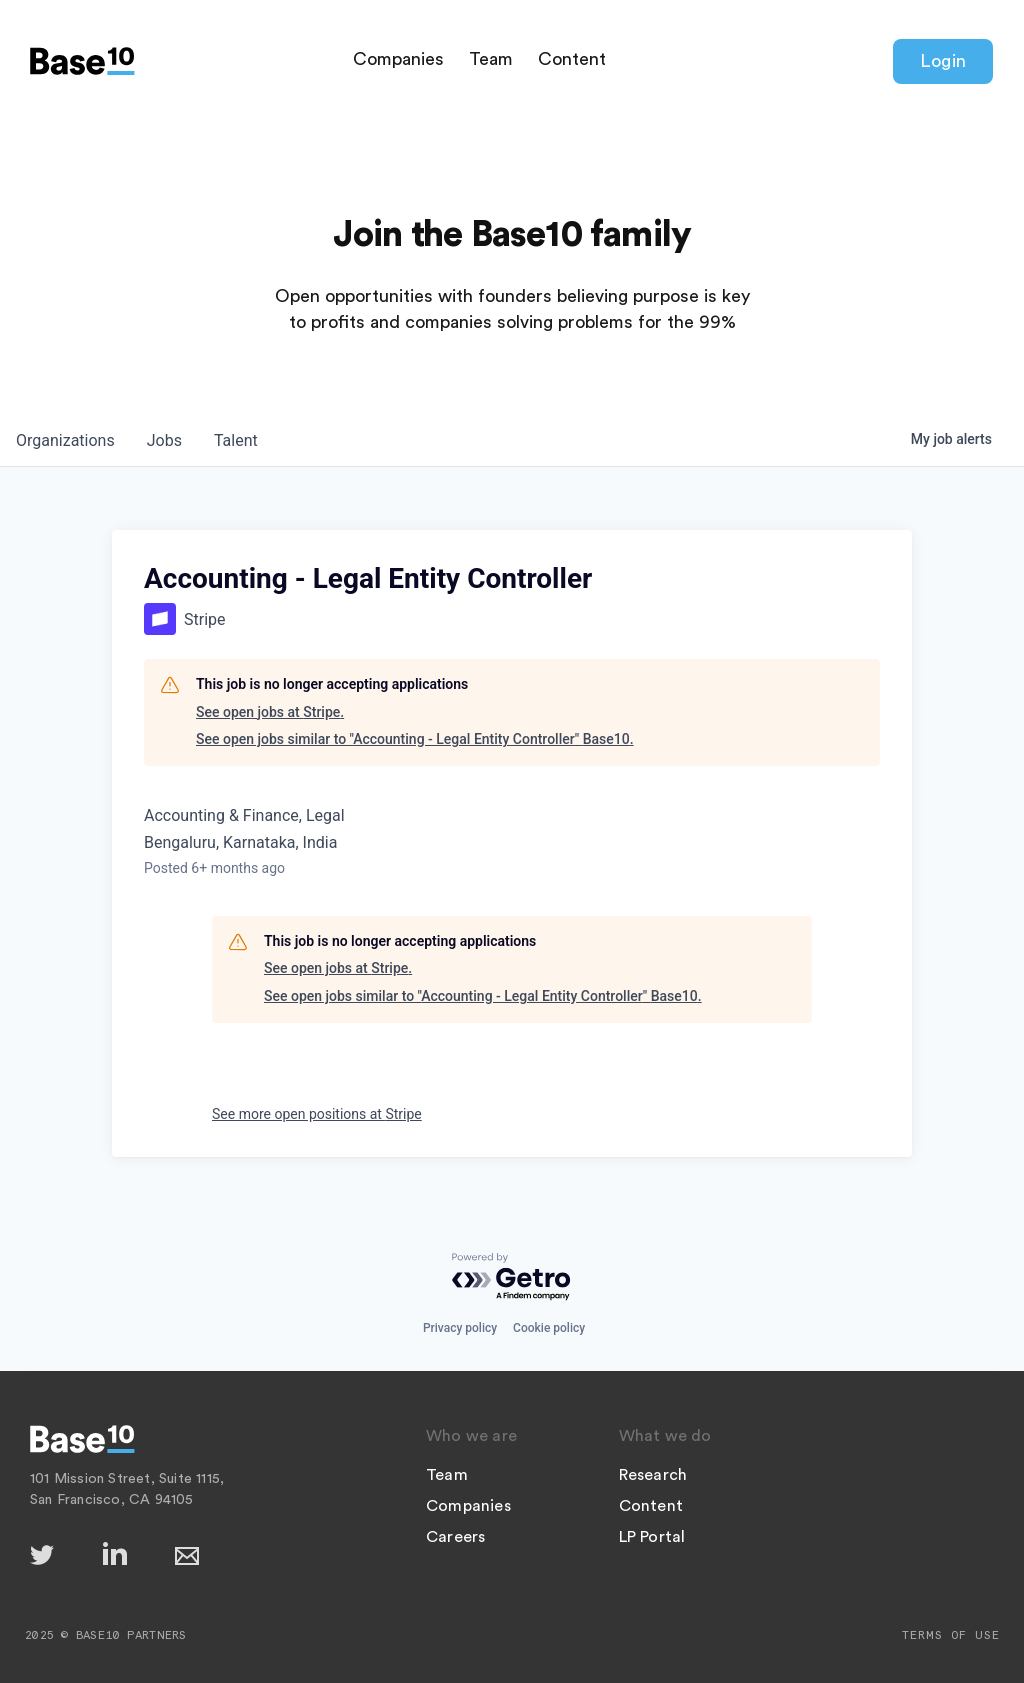 The width and height of the screenshot is (1024, 1683). Describe the element at coordinates (653, 1475) in the screenshot. I see `Research` at that location.